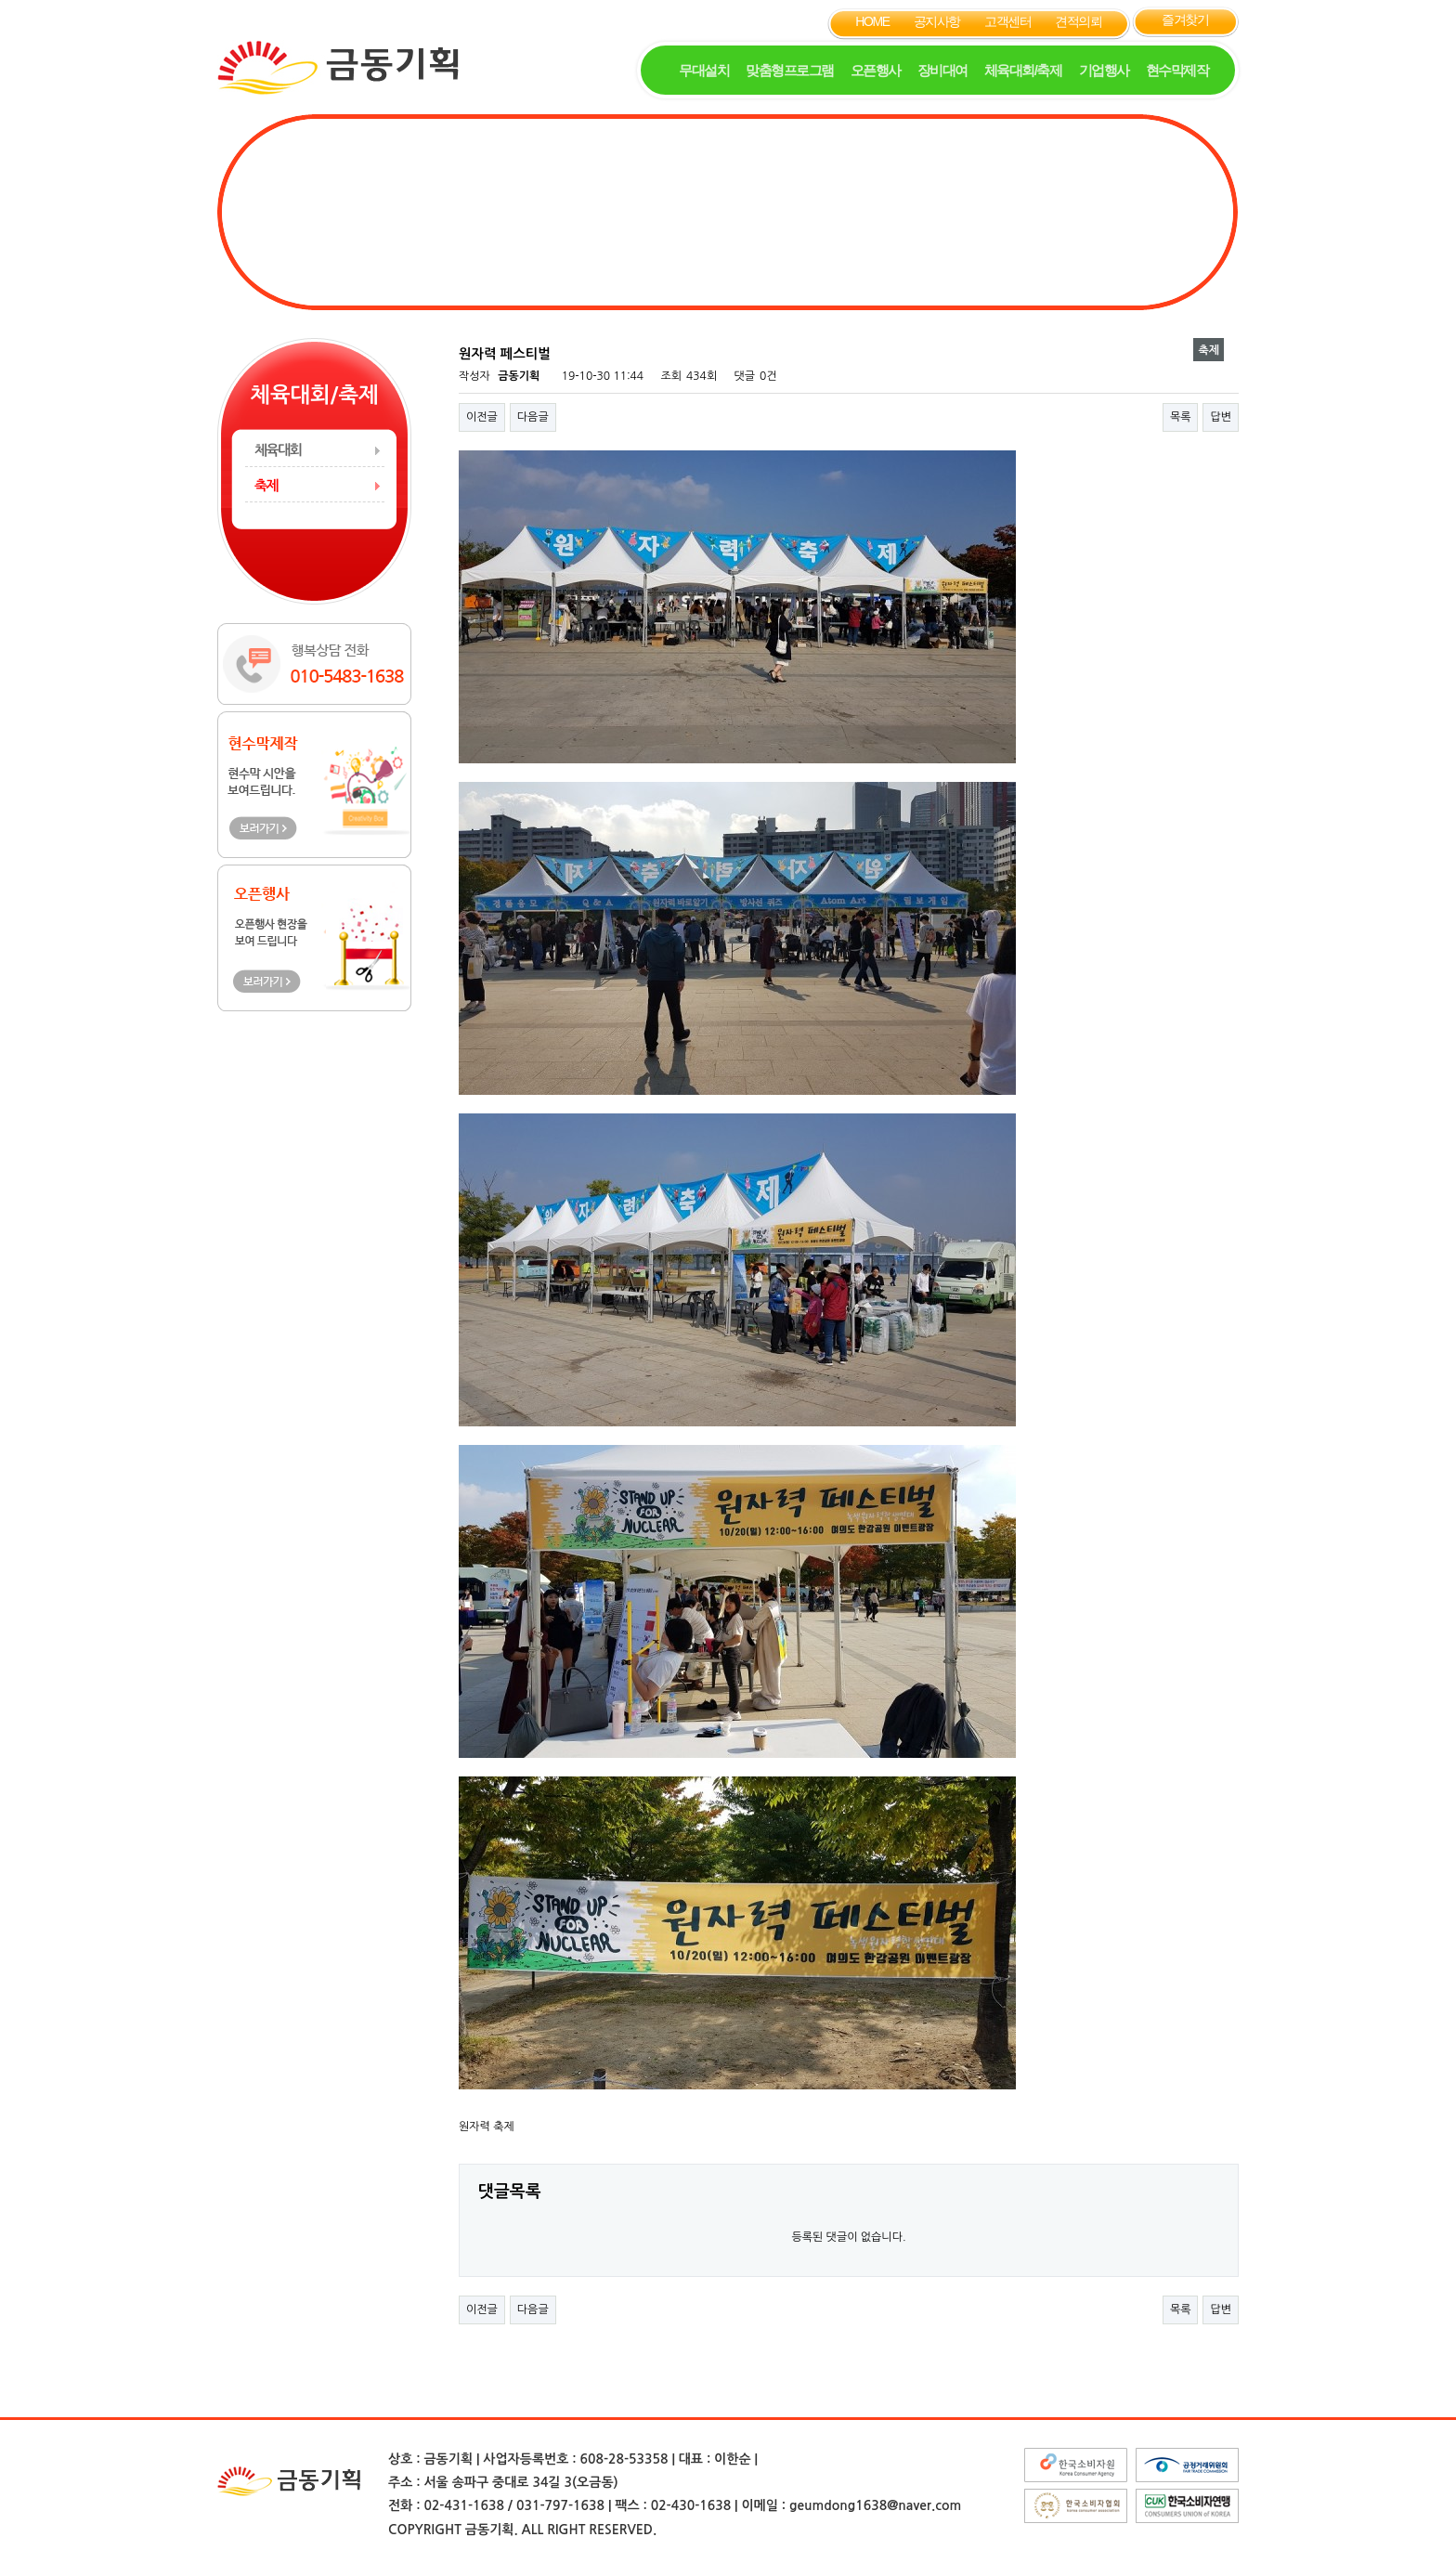 This screenshot has width=1456, height=2550. What do you see at coordinates (872, 21) in the screenshot?
I see `HOME` at bounding box center [872, 21].